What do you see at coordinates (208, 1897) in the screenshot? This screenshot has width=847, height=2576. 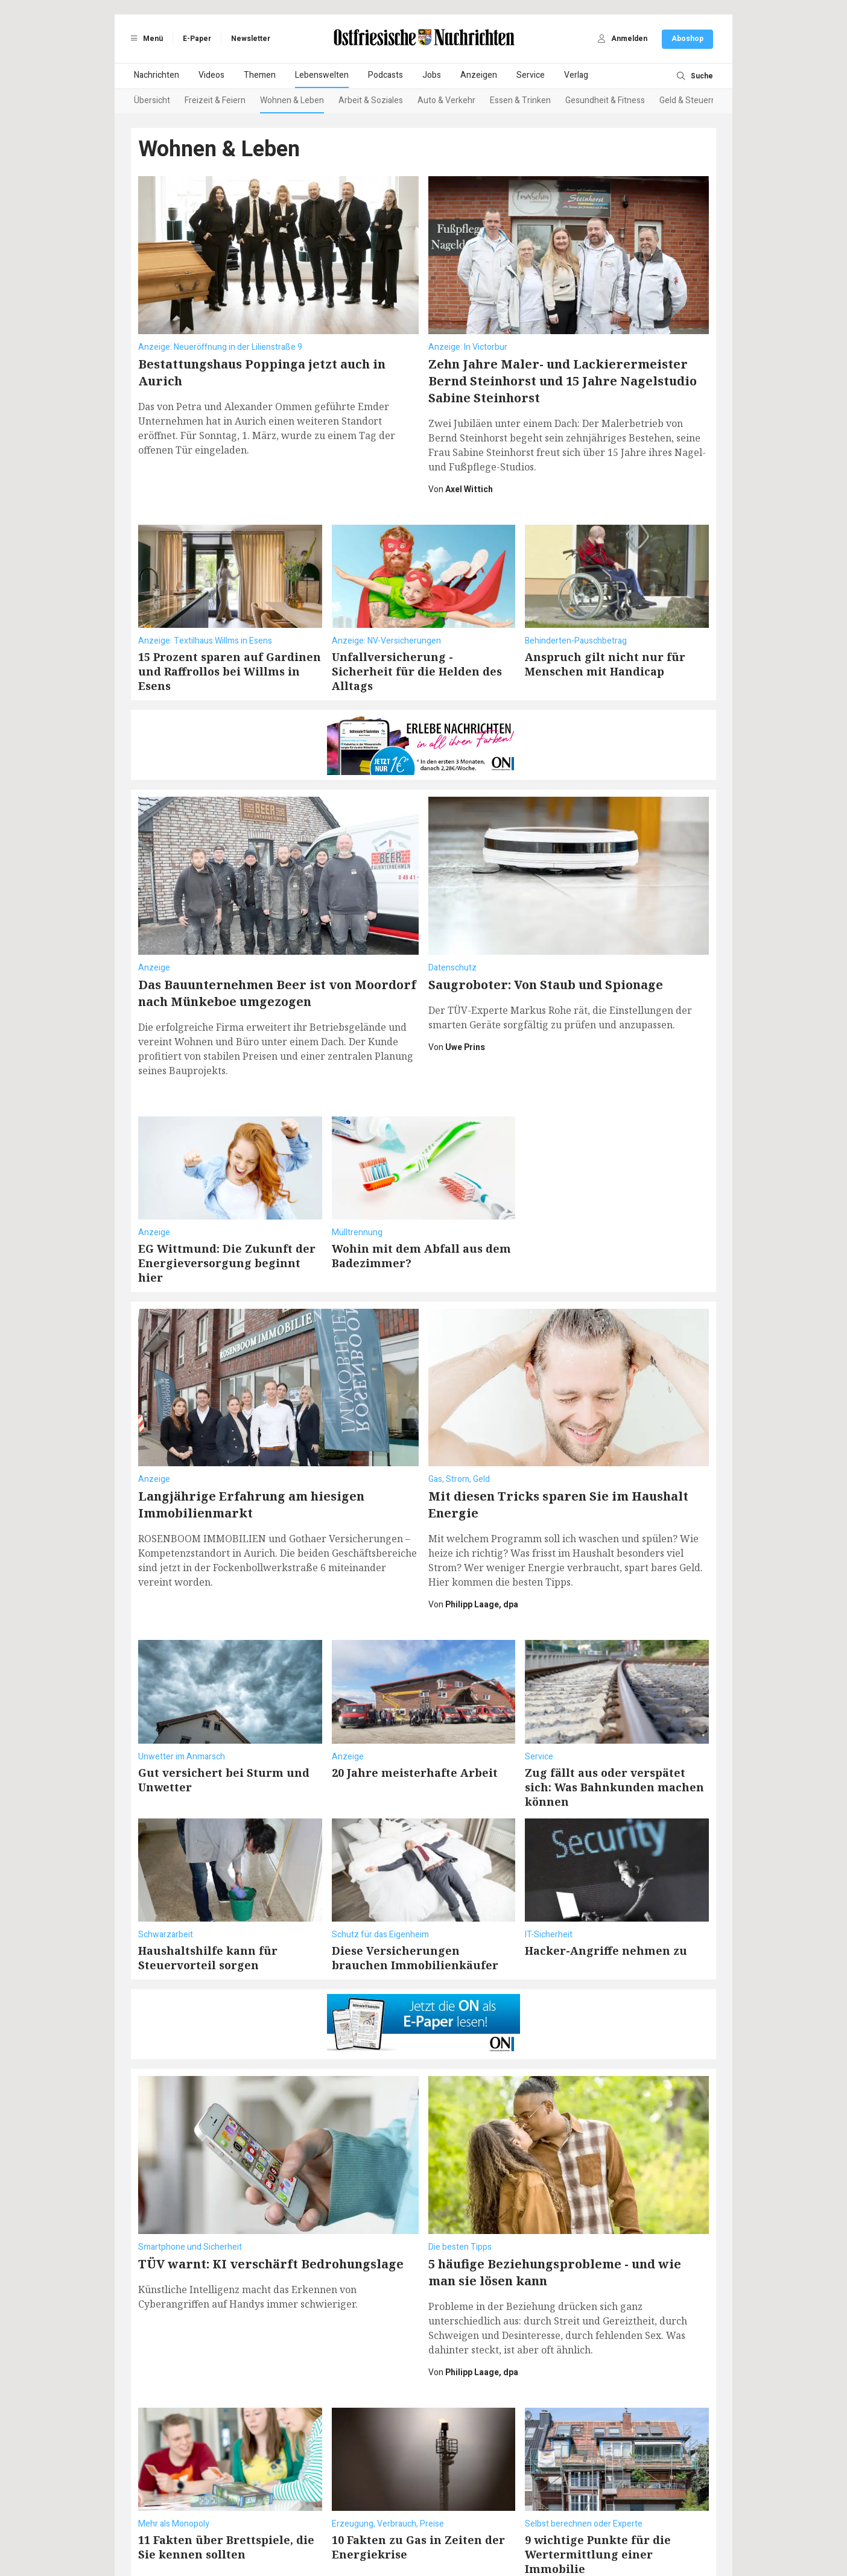 I see `Haushaltshilfe kann für Steuervorteil sorgen` at bounding box center [208, 1897].